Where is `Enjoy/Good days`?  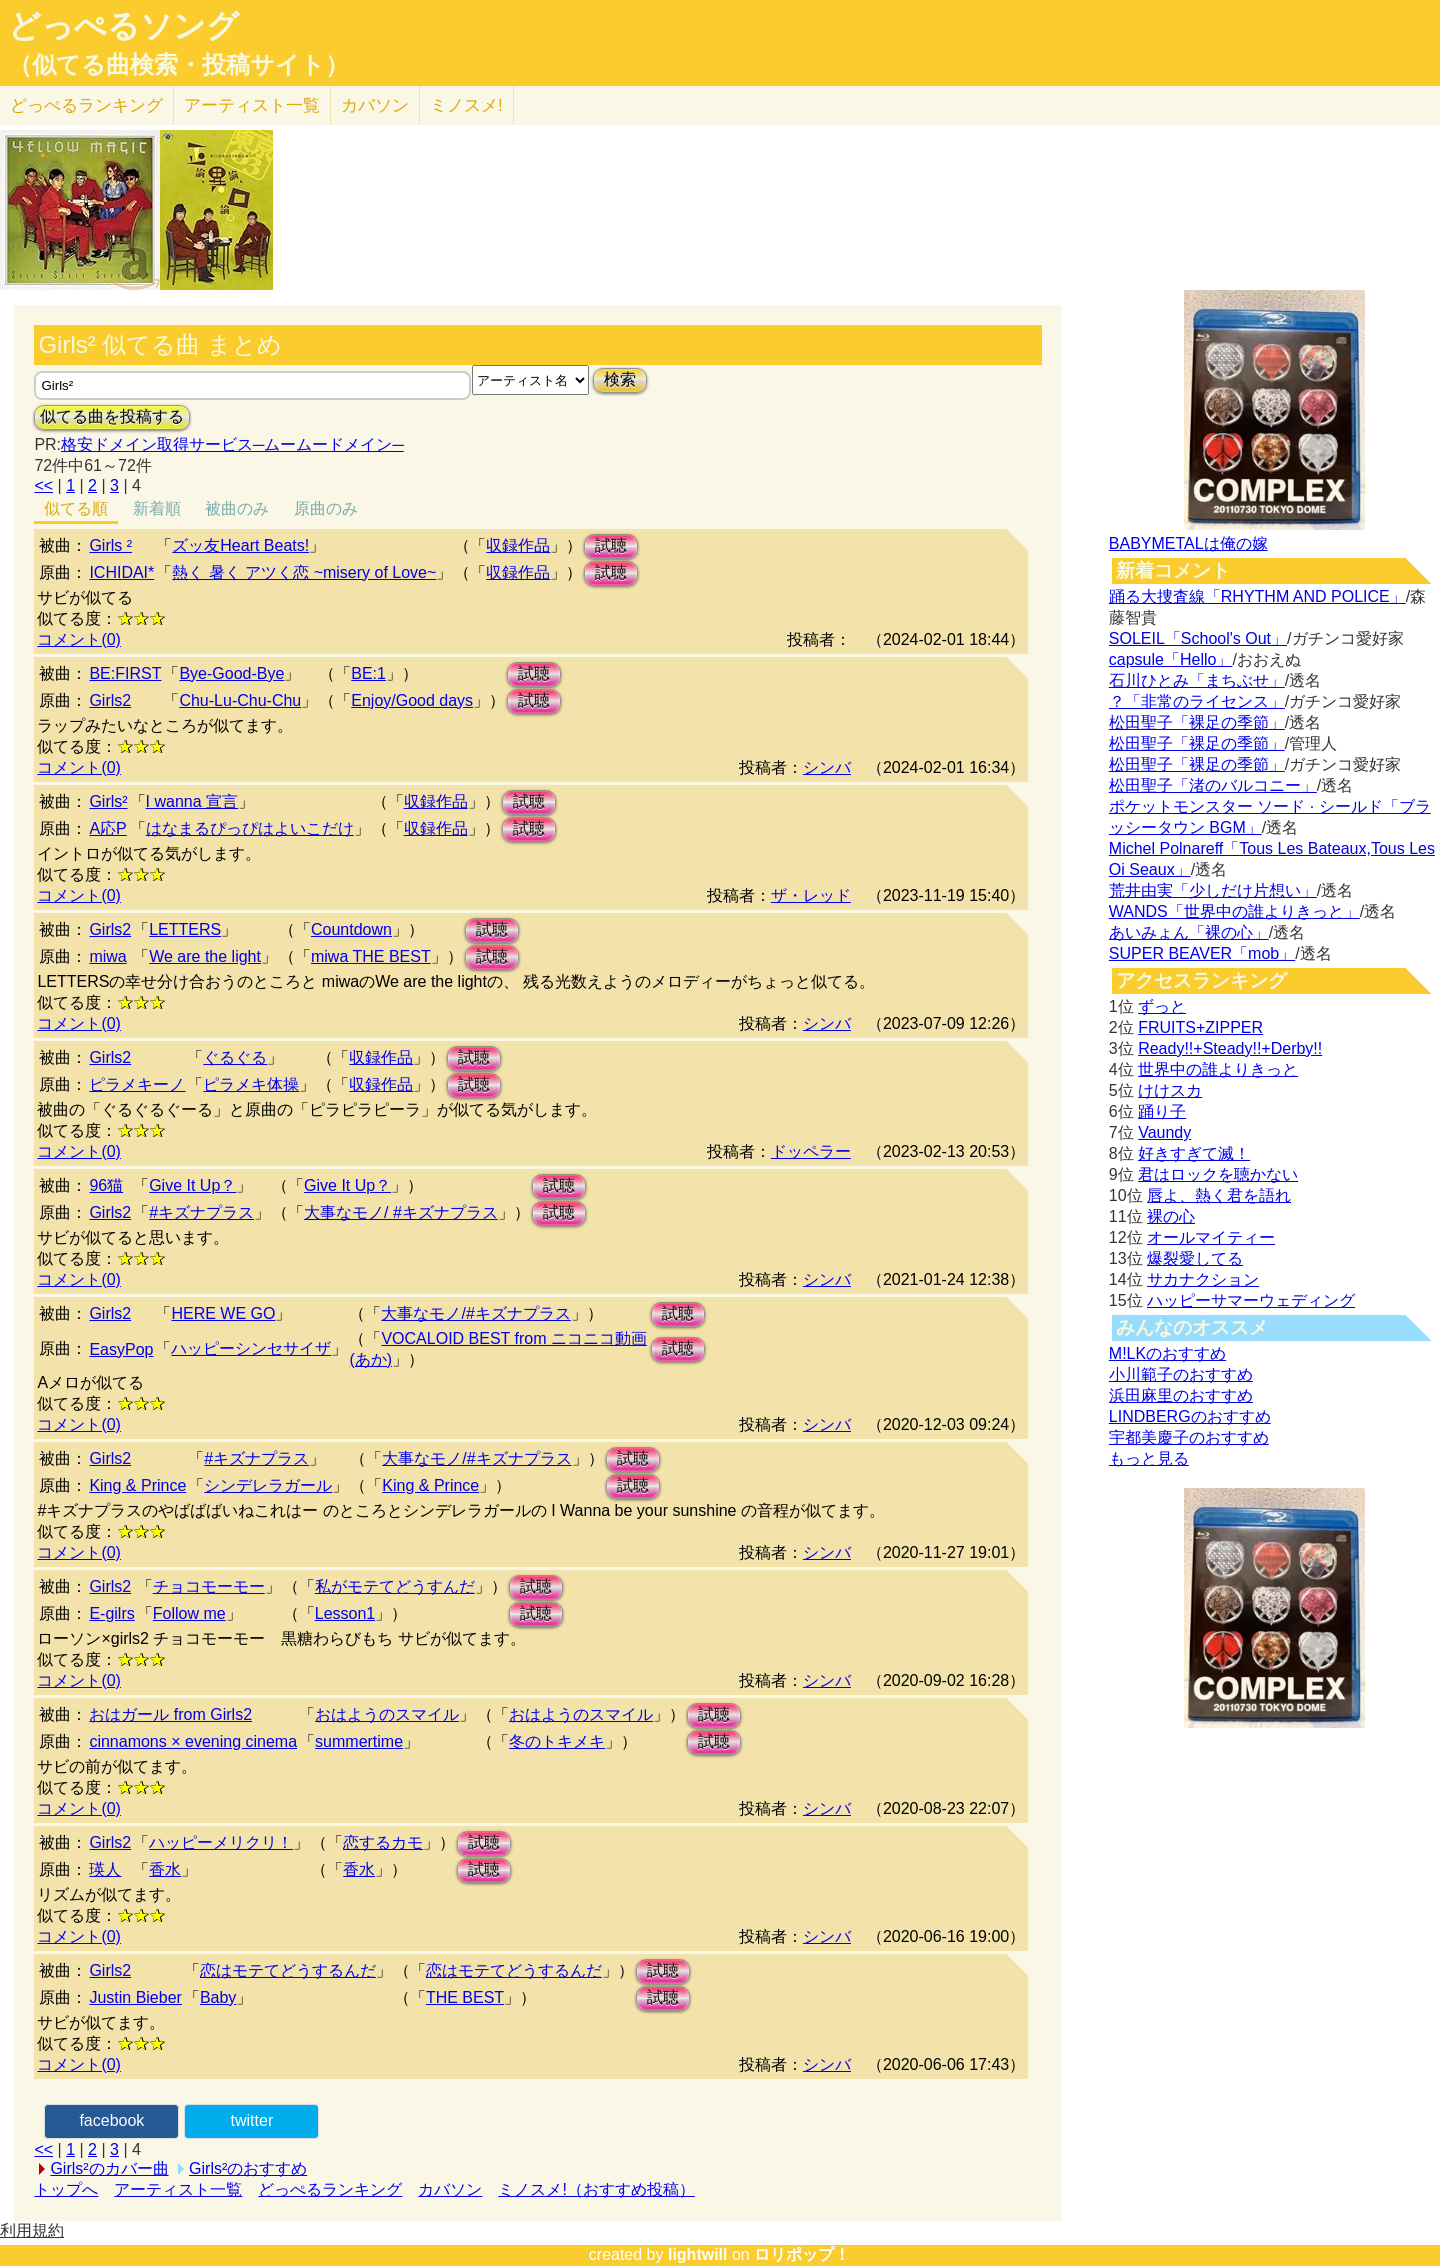
Enjoy/Good days is located at coordinates (412, 700).